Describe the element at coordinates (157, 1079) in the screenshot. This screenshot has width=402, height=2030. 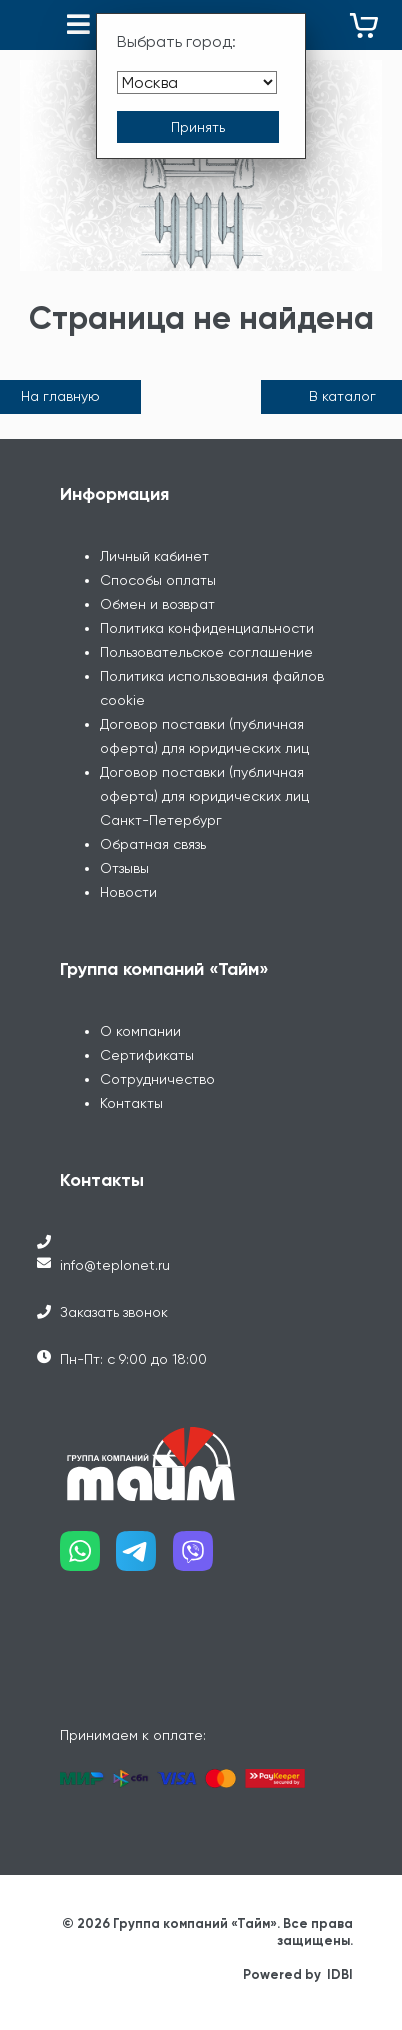
I see `Сотрудничество` at that location.